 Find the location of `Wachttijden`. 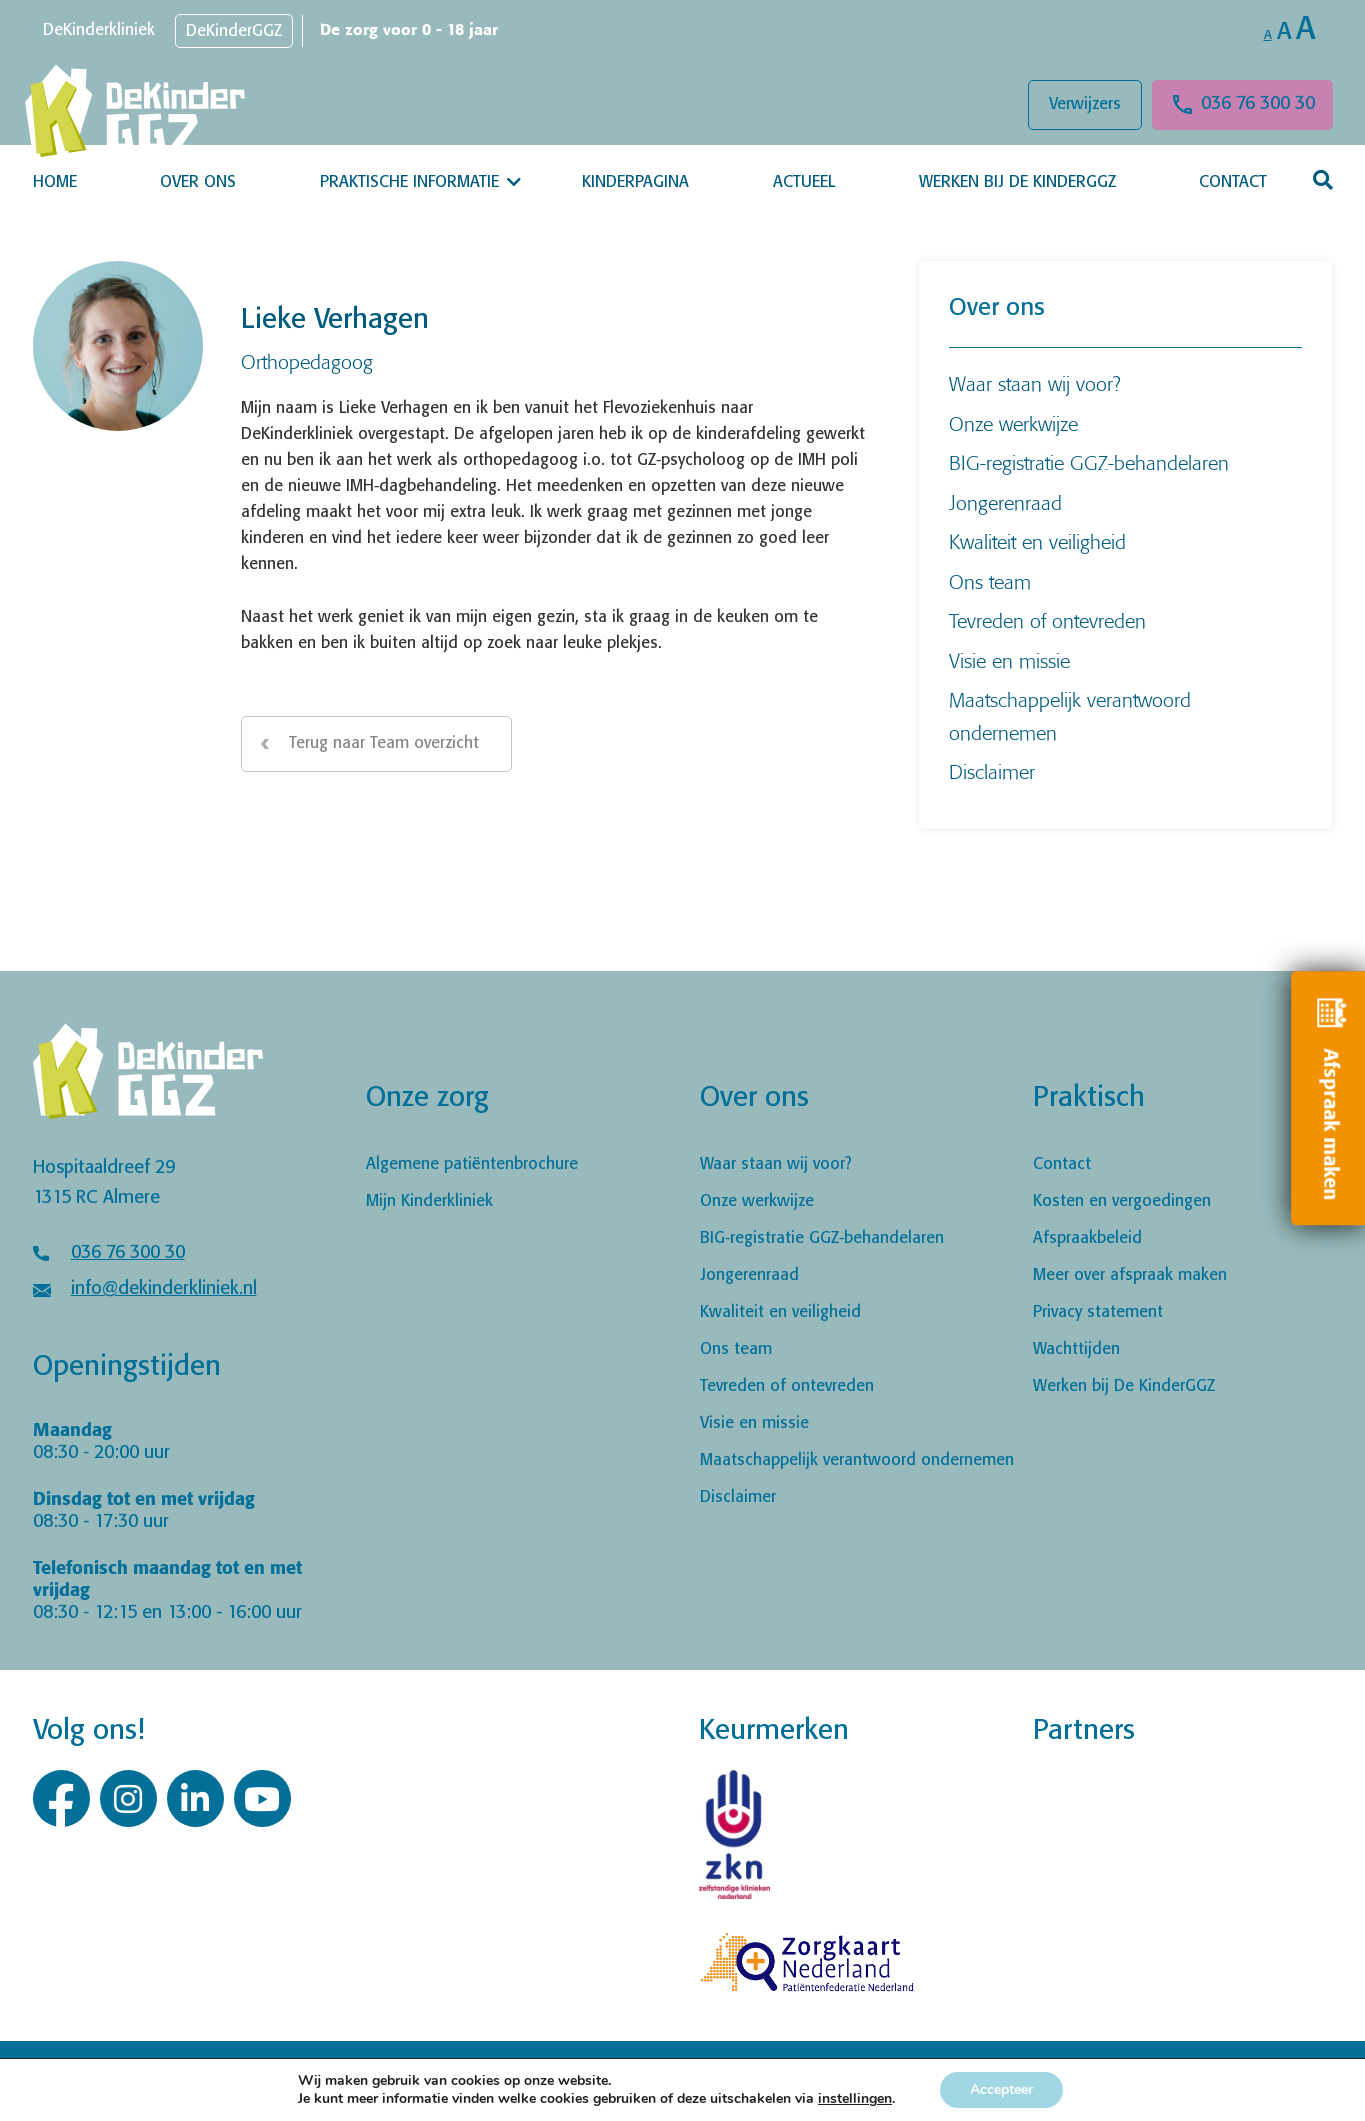

Wachttijden is located at coordinates (1076, 1349).